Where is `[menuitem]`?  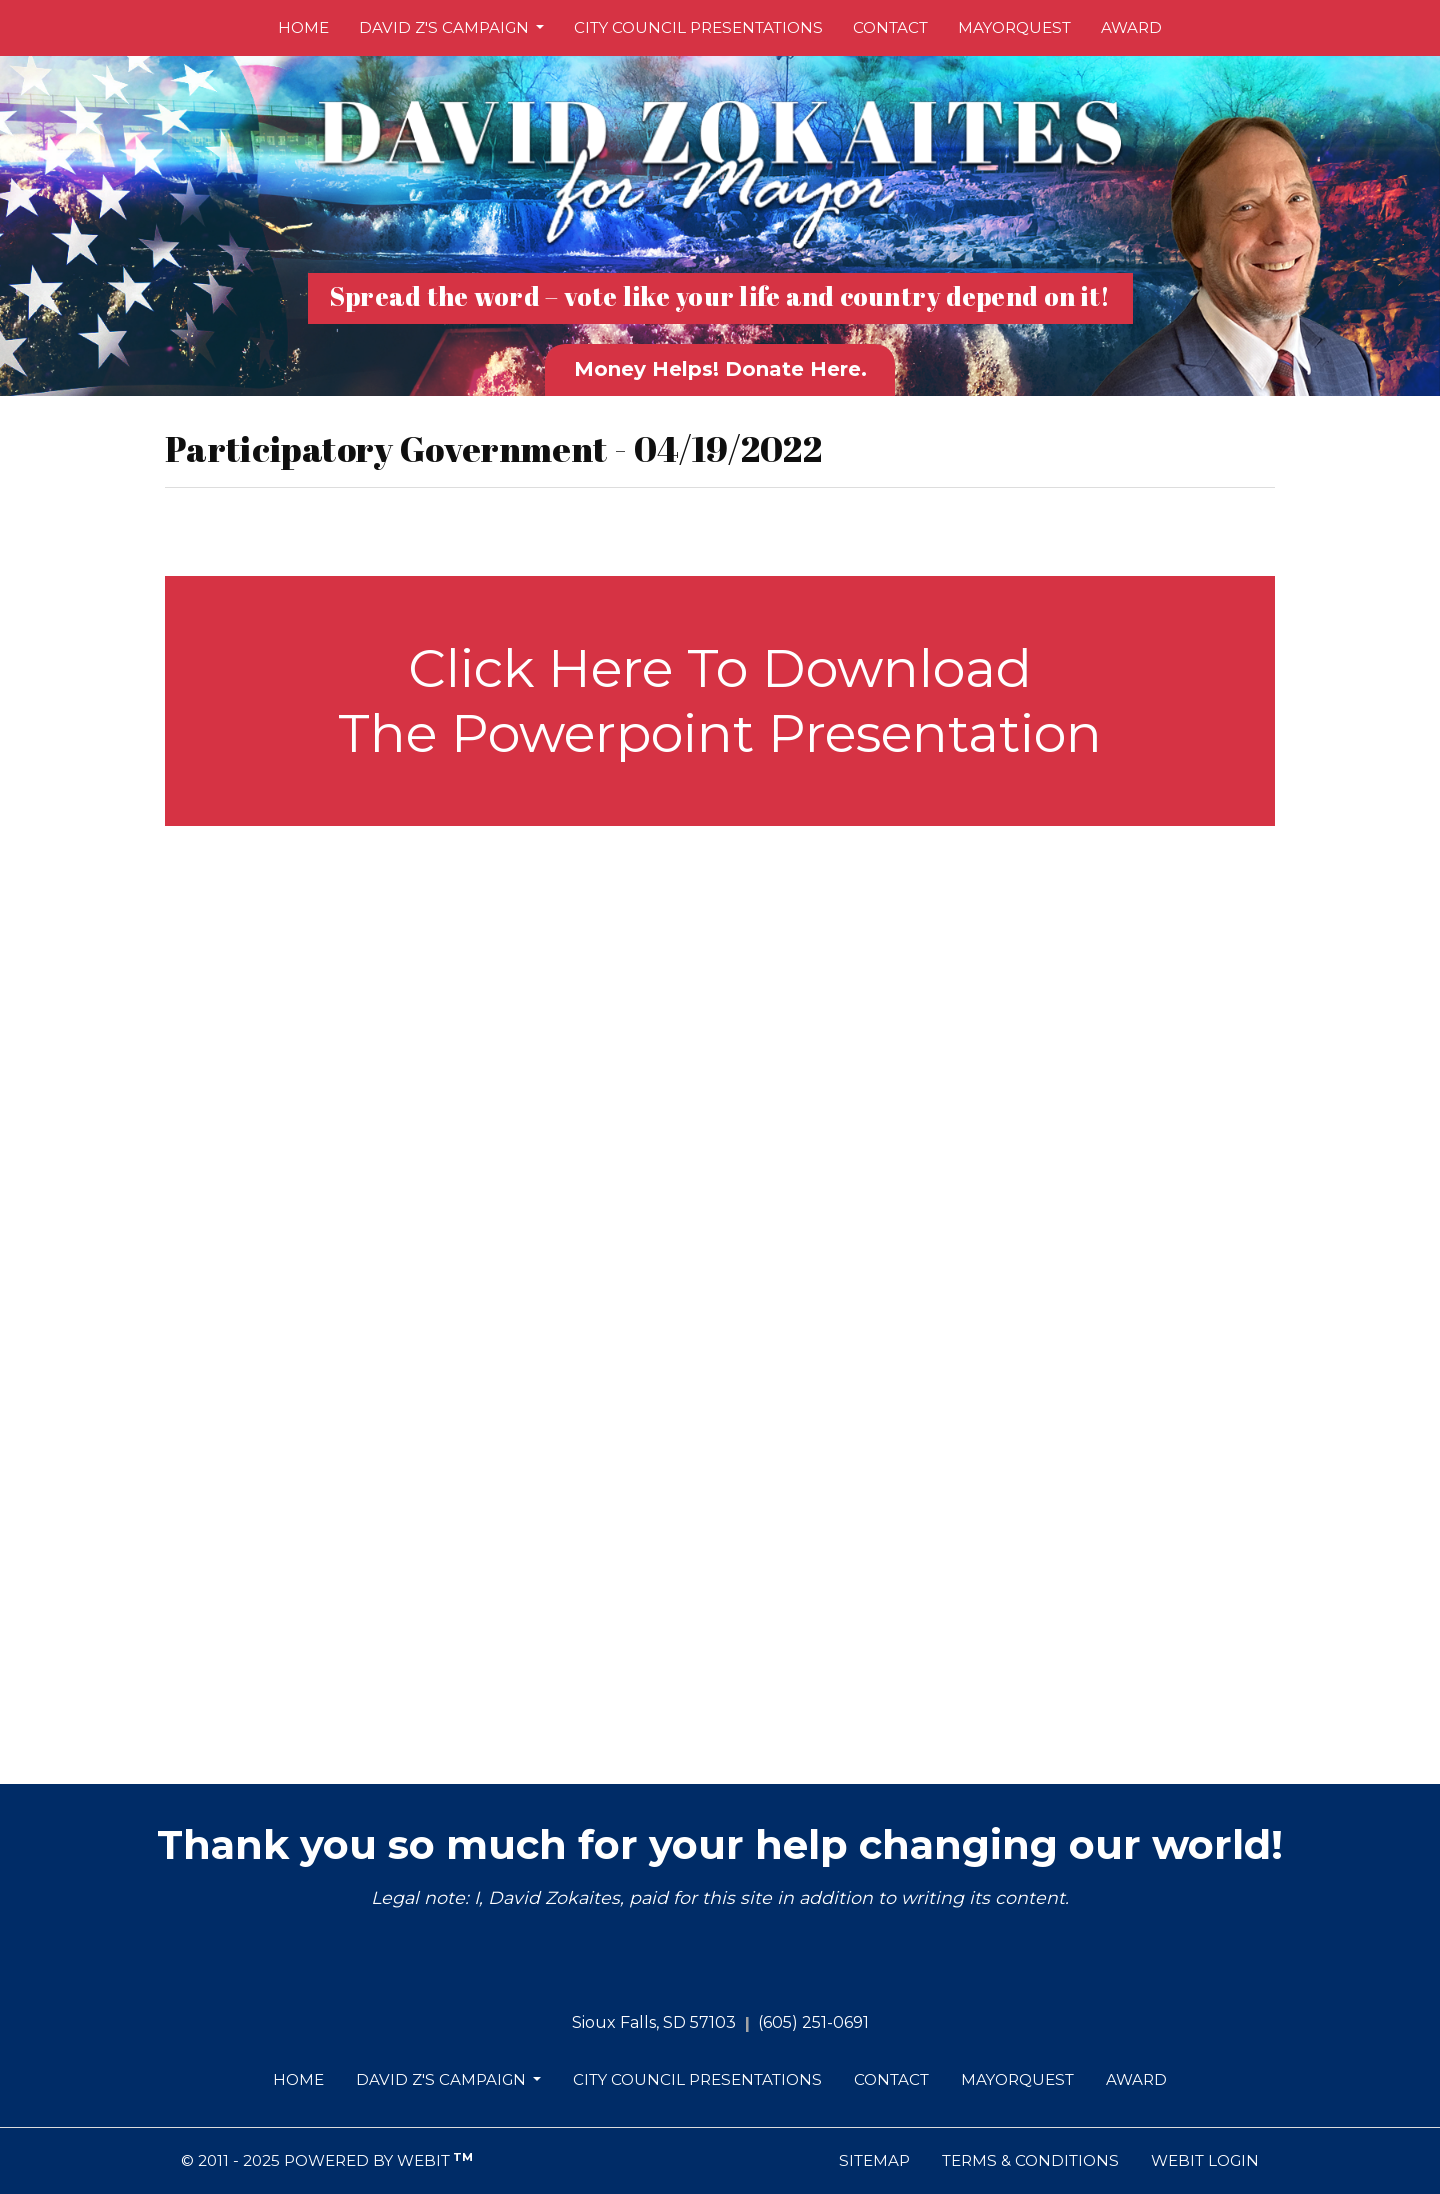
[menuitem] is located at coordinates (303, 28).